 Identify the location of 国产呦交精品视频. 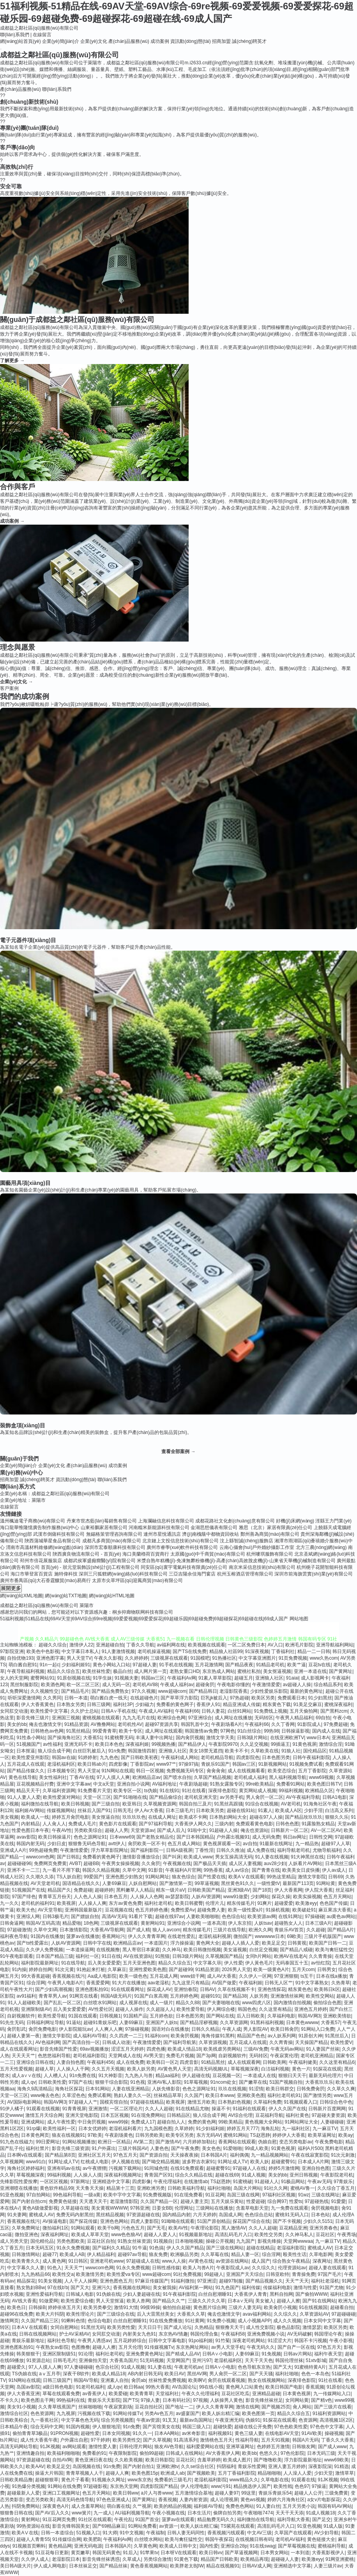
(160, 2161).